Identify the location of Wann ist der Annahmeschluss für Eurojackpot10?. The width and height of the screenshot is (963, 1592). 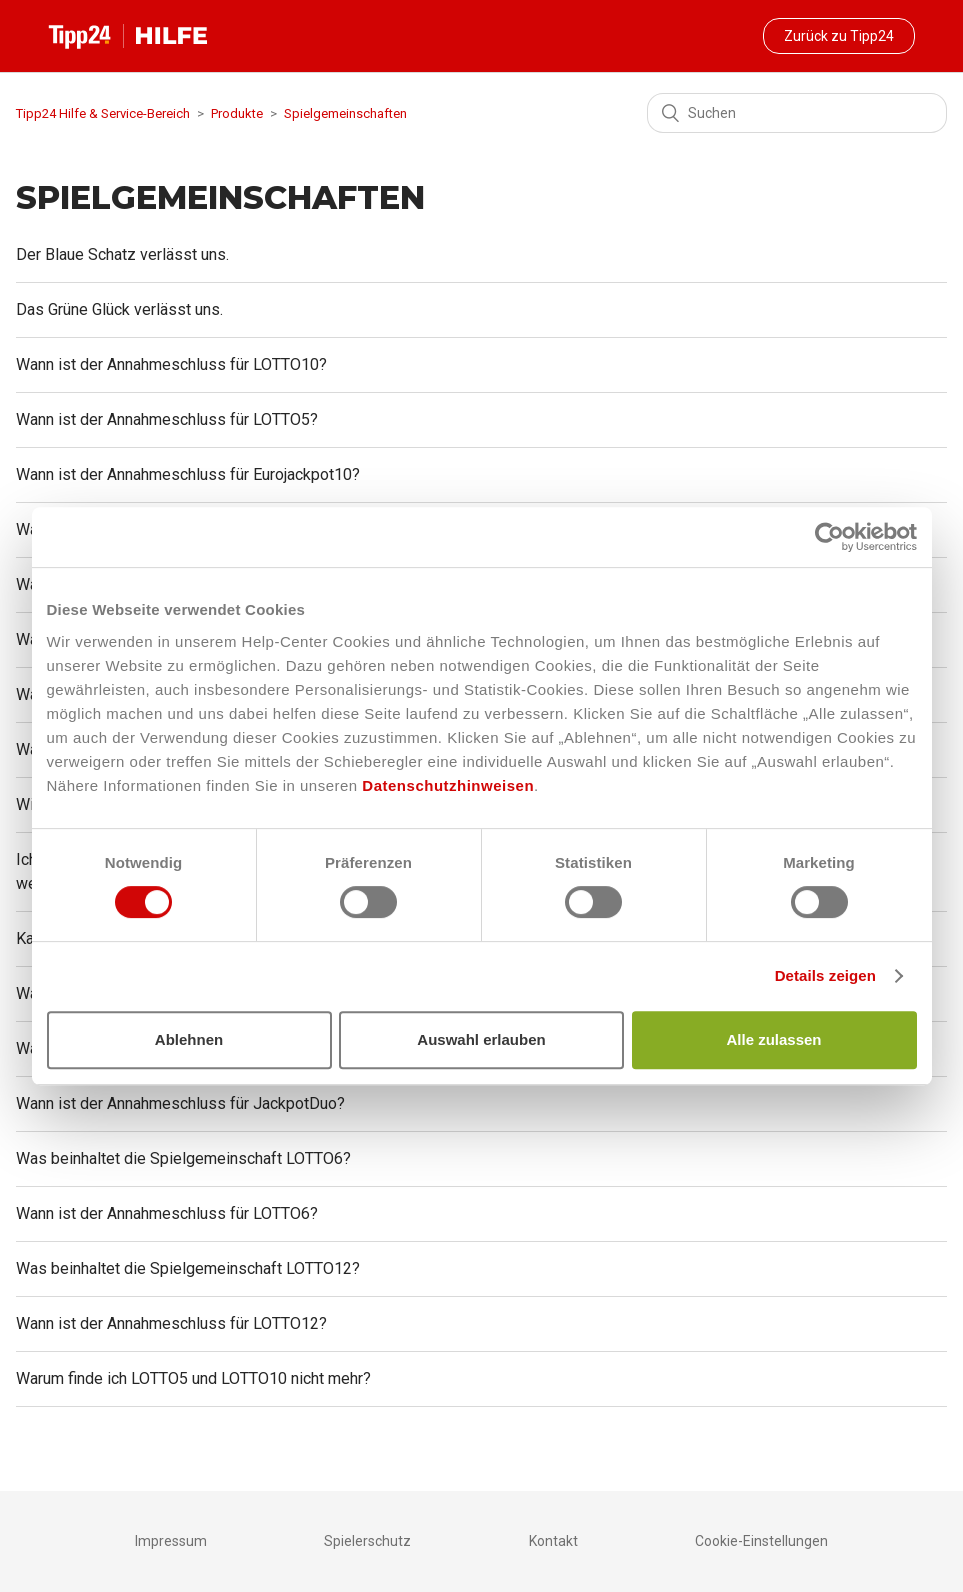
(188, 474).